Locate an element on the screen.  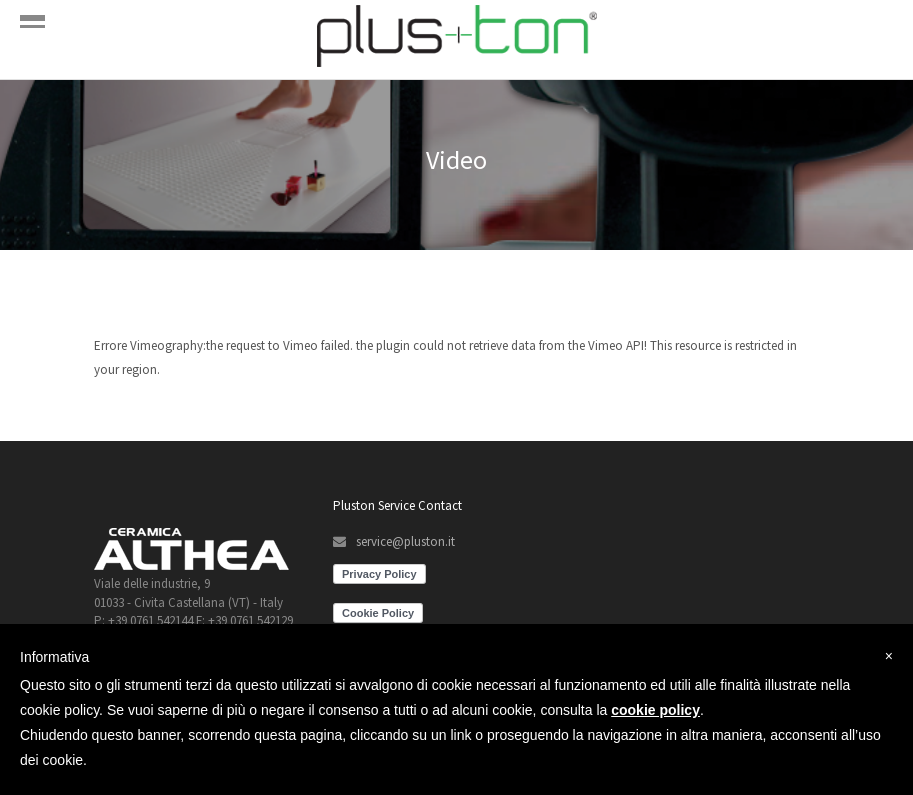
service@pluston.it is located at coordinates (405, 541).